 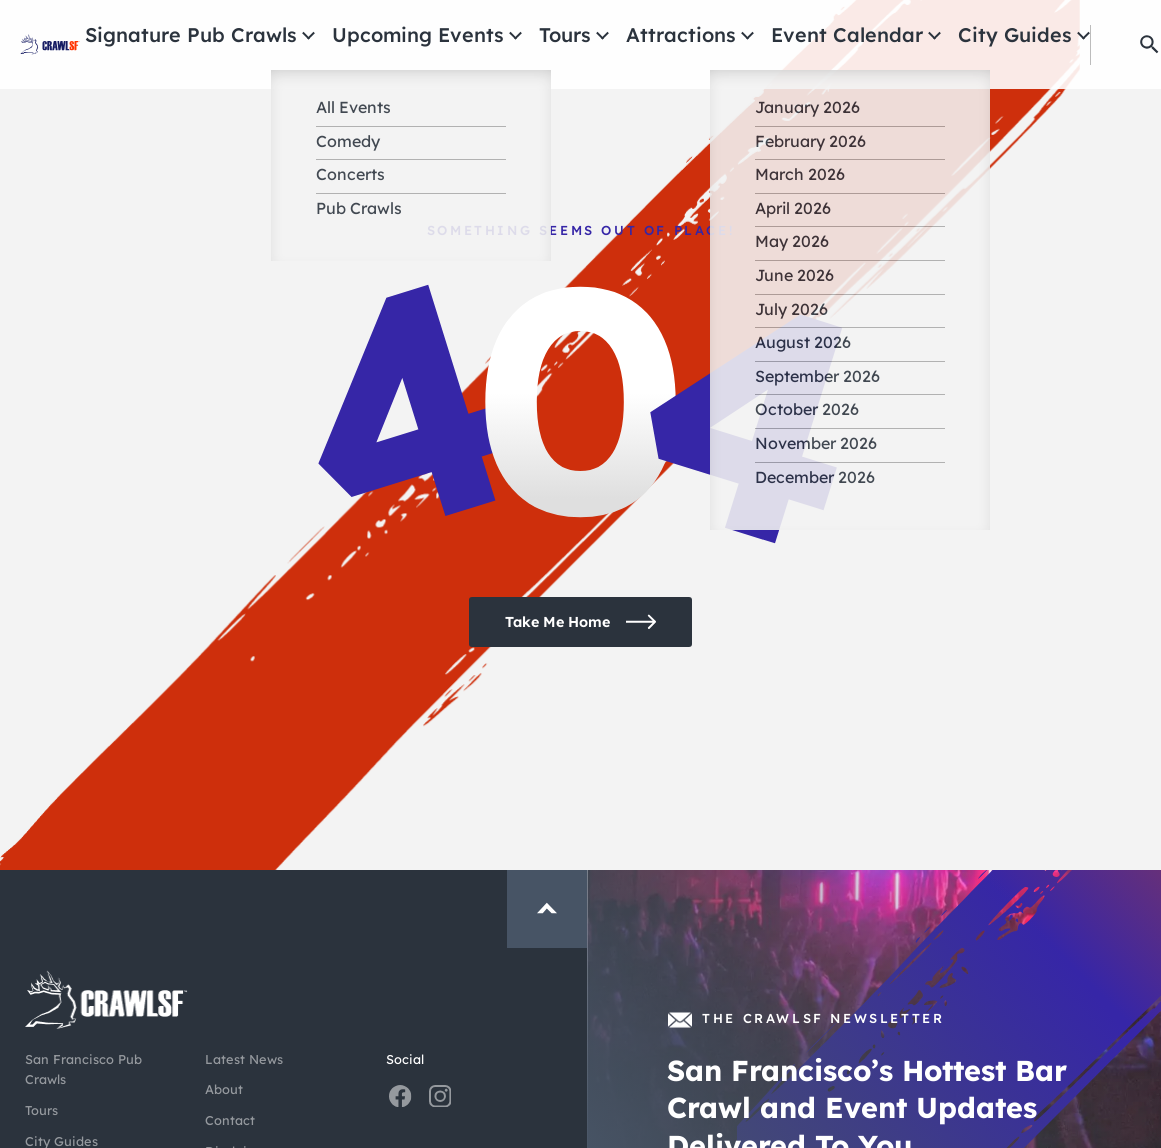 What do you see at coordinates (224, 1089) in the screenshot?
I see `About` at bounding box center [224, 1089].